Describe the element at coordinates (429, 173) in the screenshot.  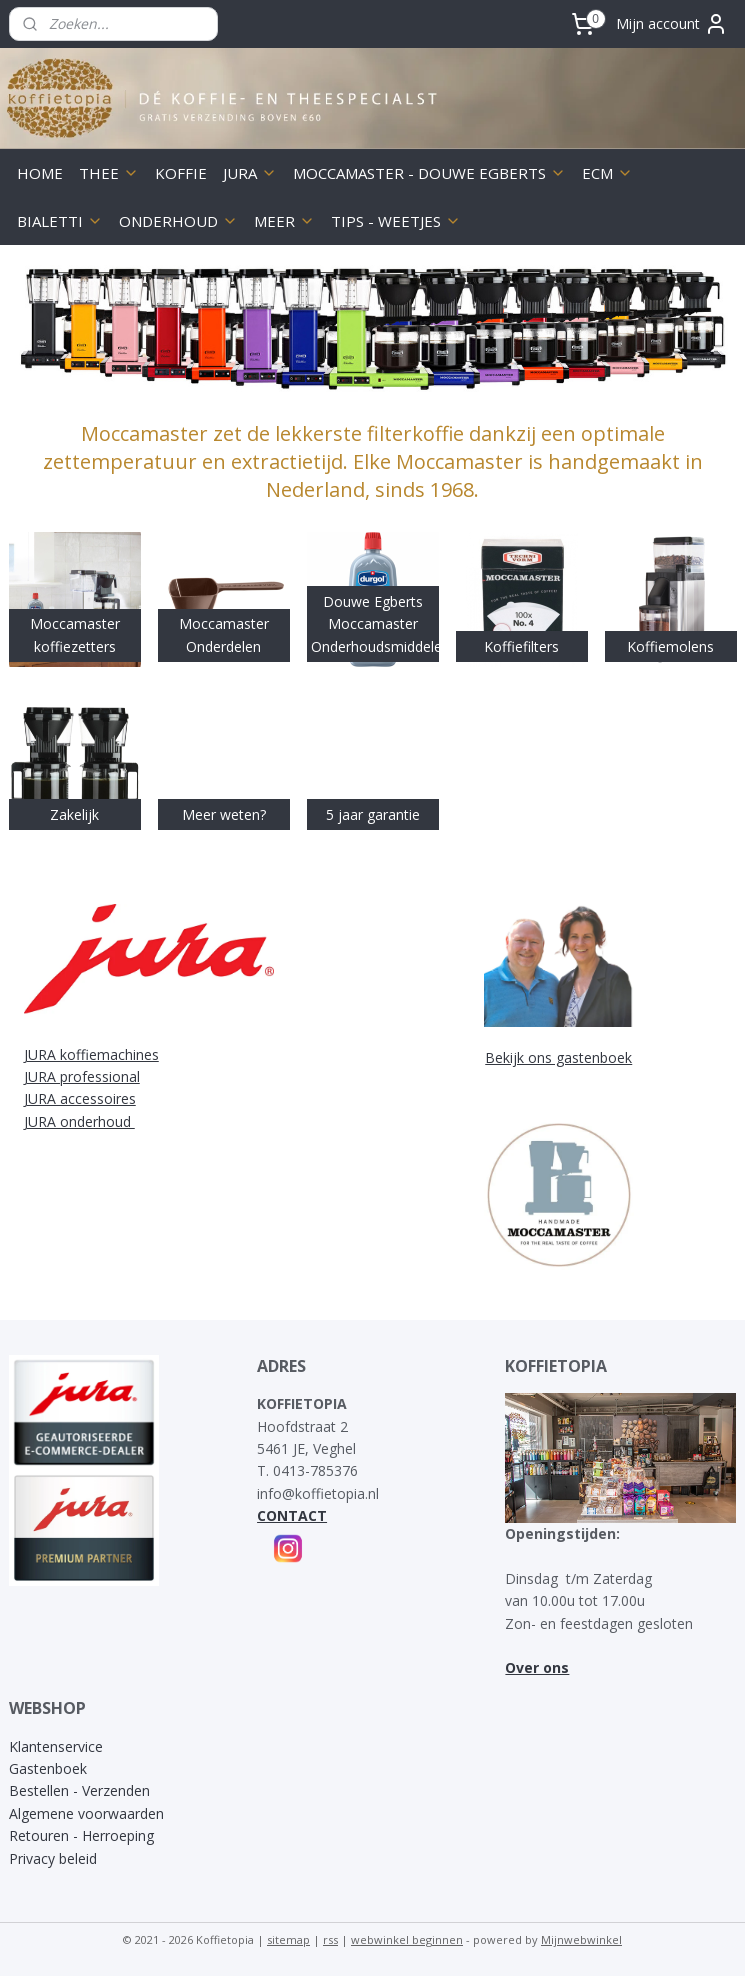
I see `MOCCAMASTER - DOUWE EGBERTS` at that location.